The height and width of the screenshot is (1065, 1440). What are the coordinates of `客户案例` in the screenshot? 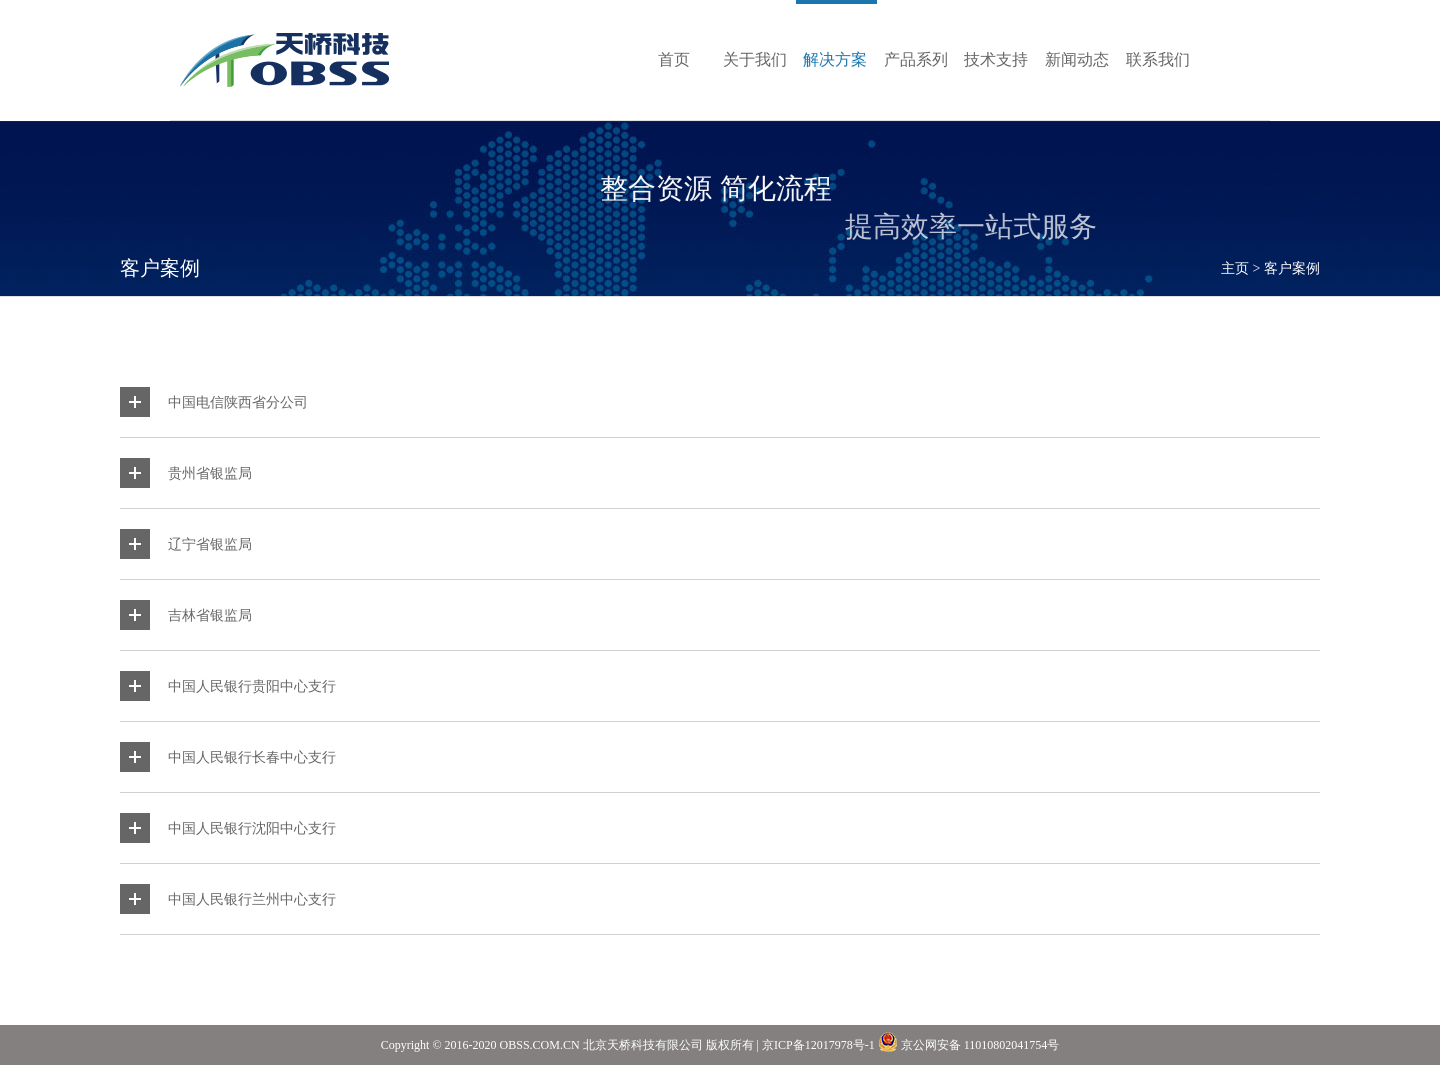 It's located at (1292, 268).